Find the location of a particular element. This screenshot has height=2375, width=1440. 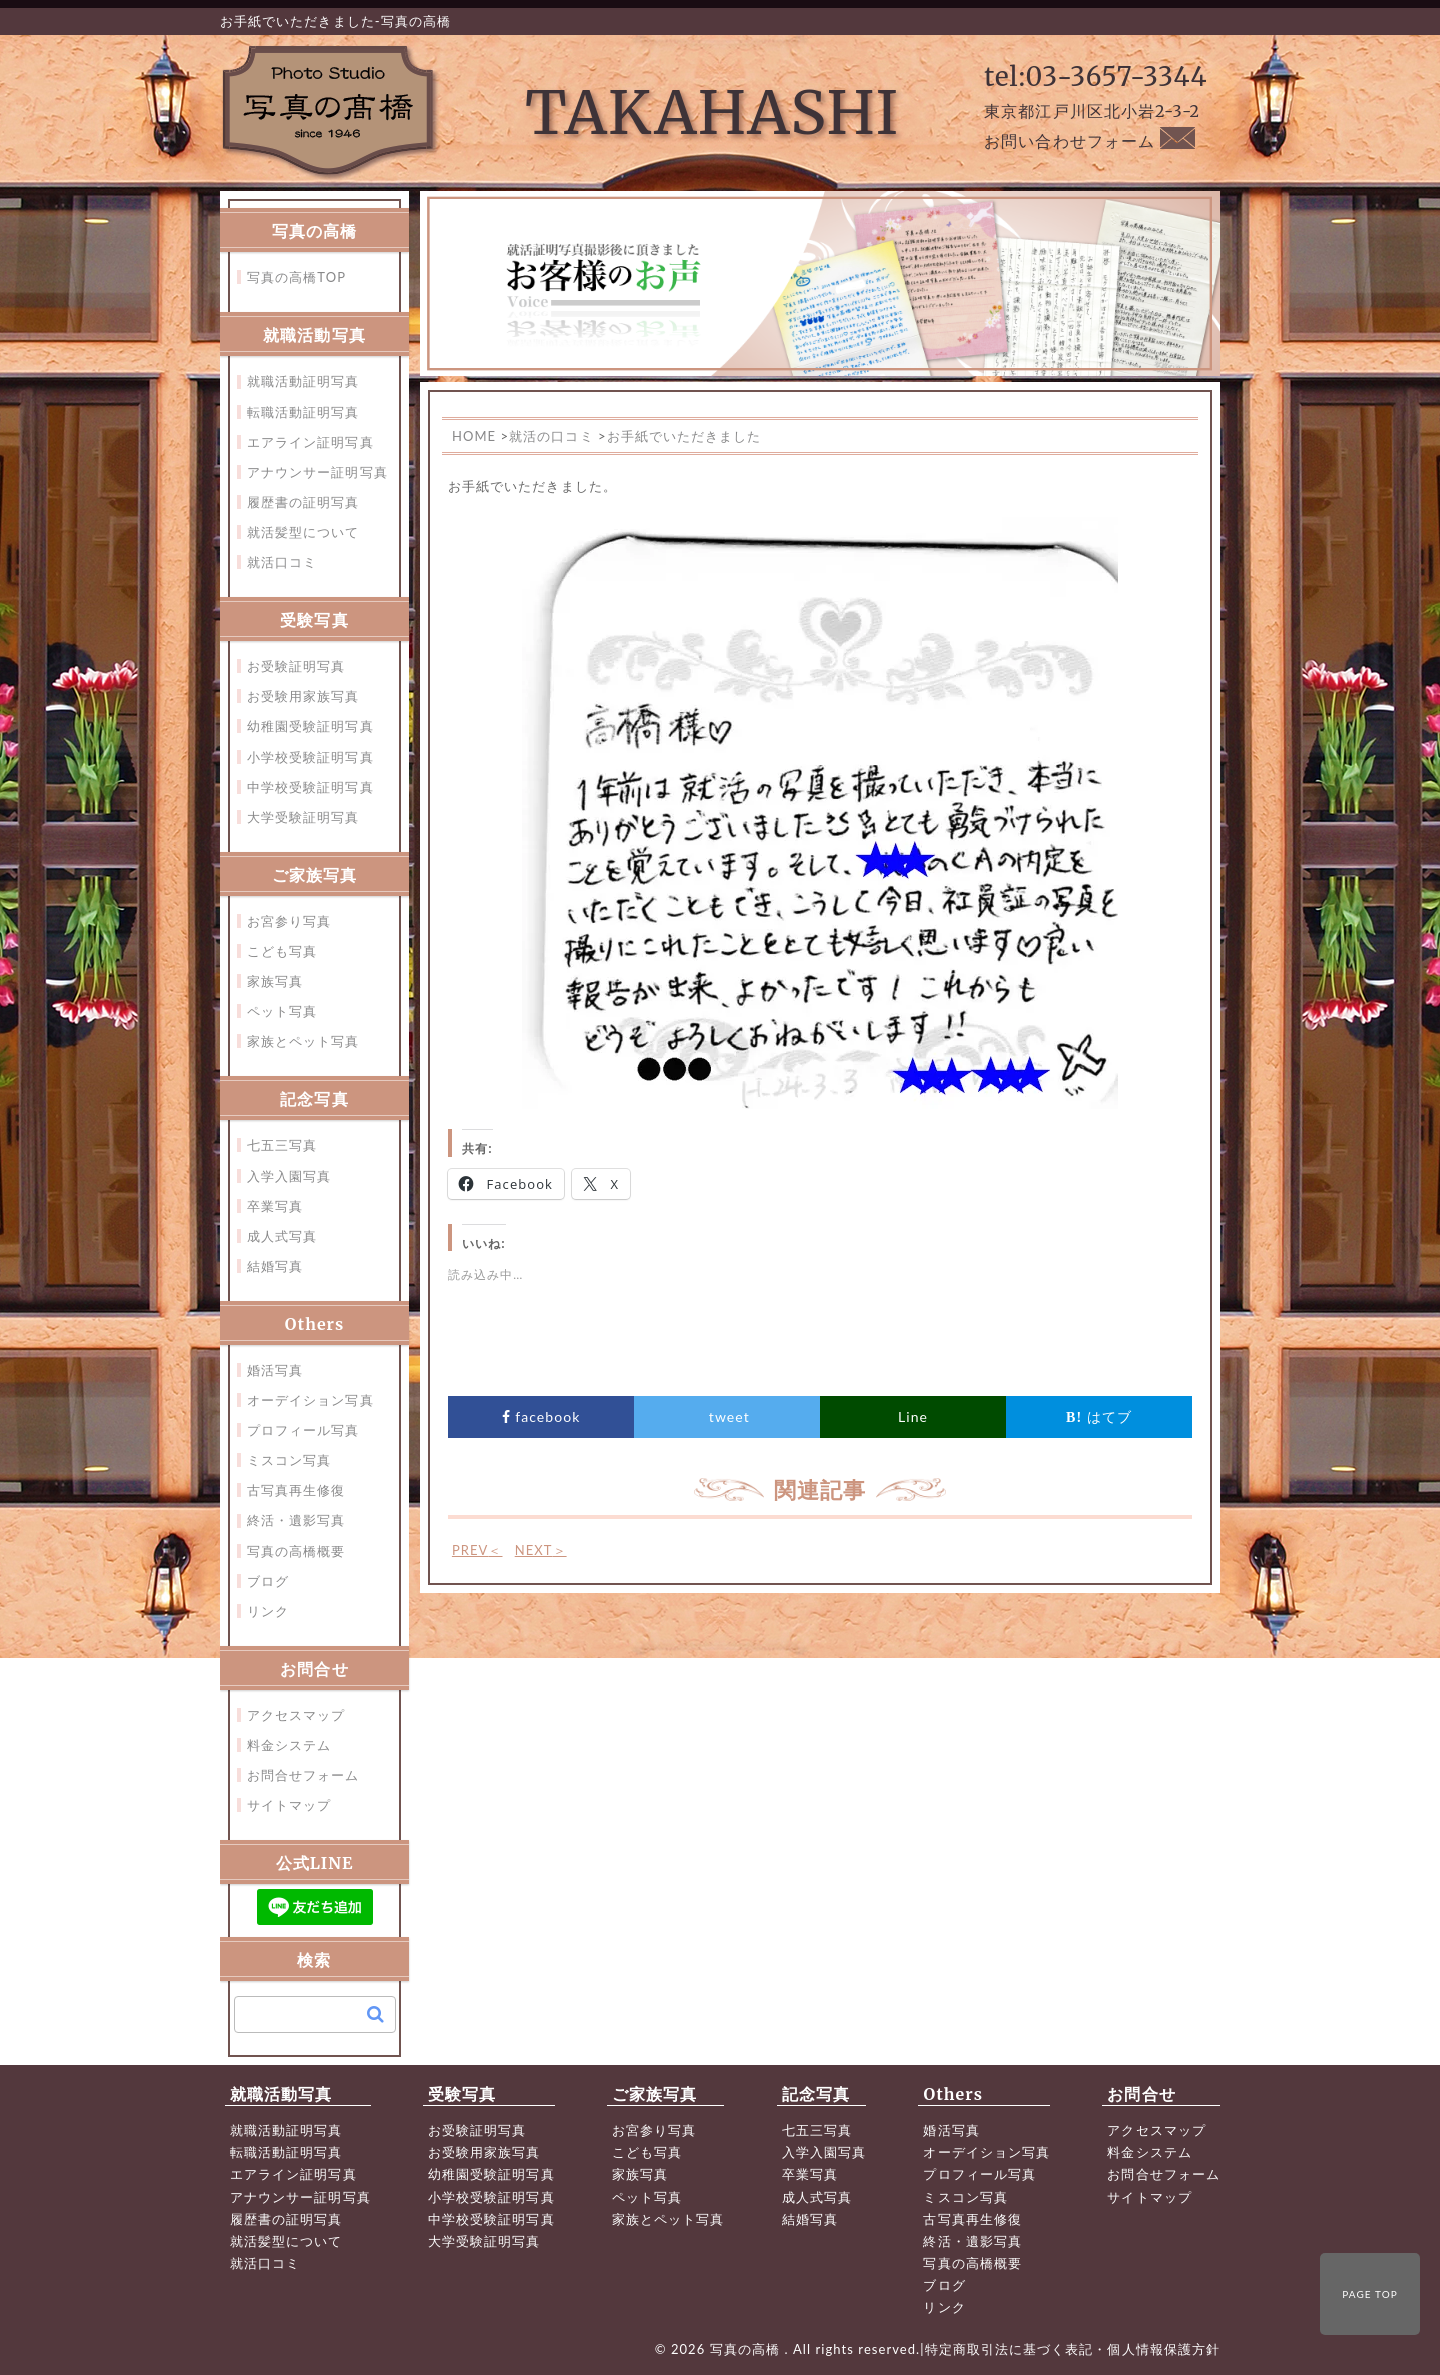

ブログ is located at coordinates (268, 1581).